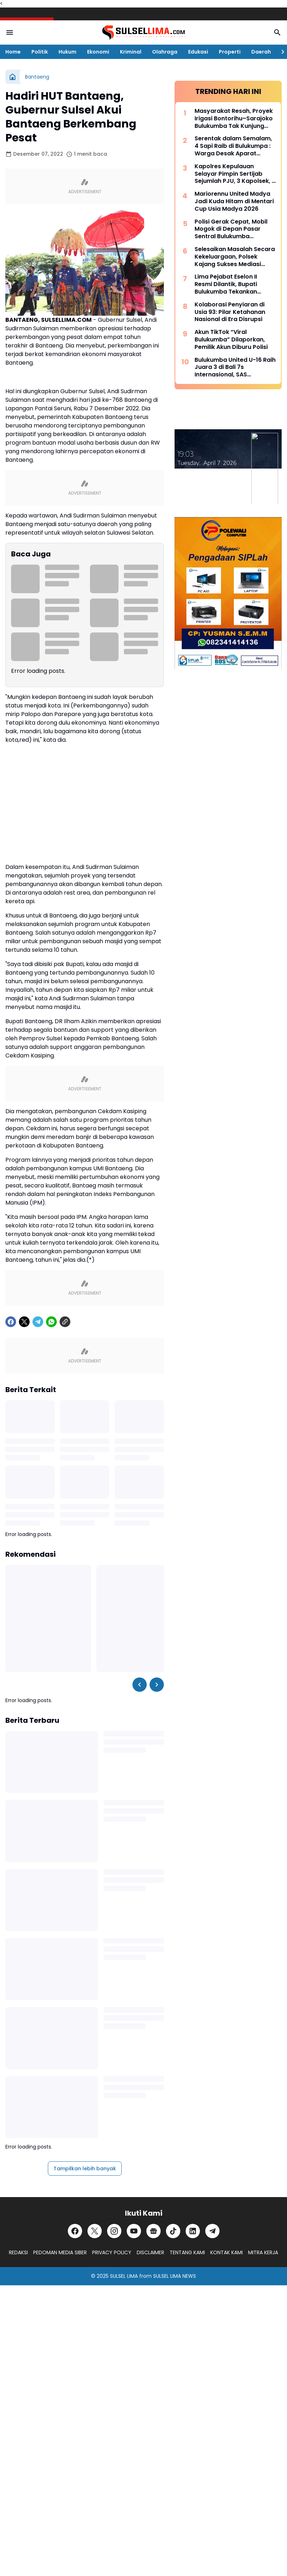 The height and width of the screenshot is (2576, 287). Describe the element at coordinates (261, 51) in the screenshot. I see `Daerah` at that location.